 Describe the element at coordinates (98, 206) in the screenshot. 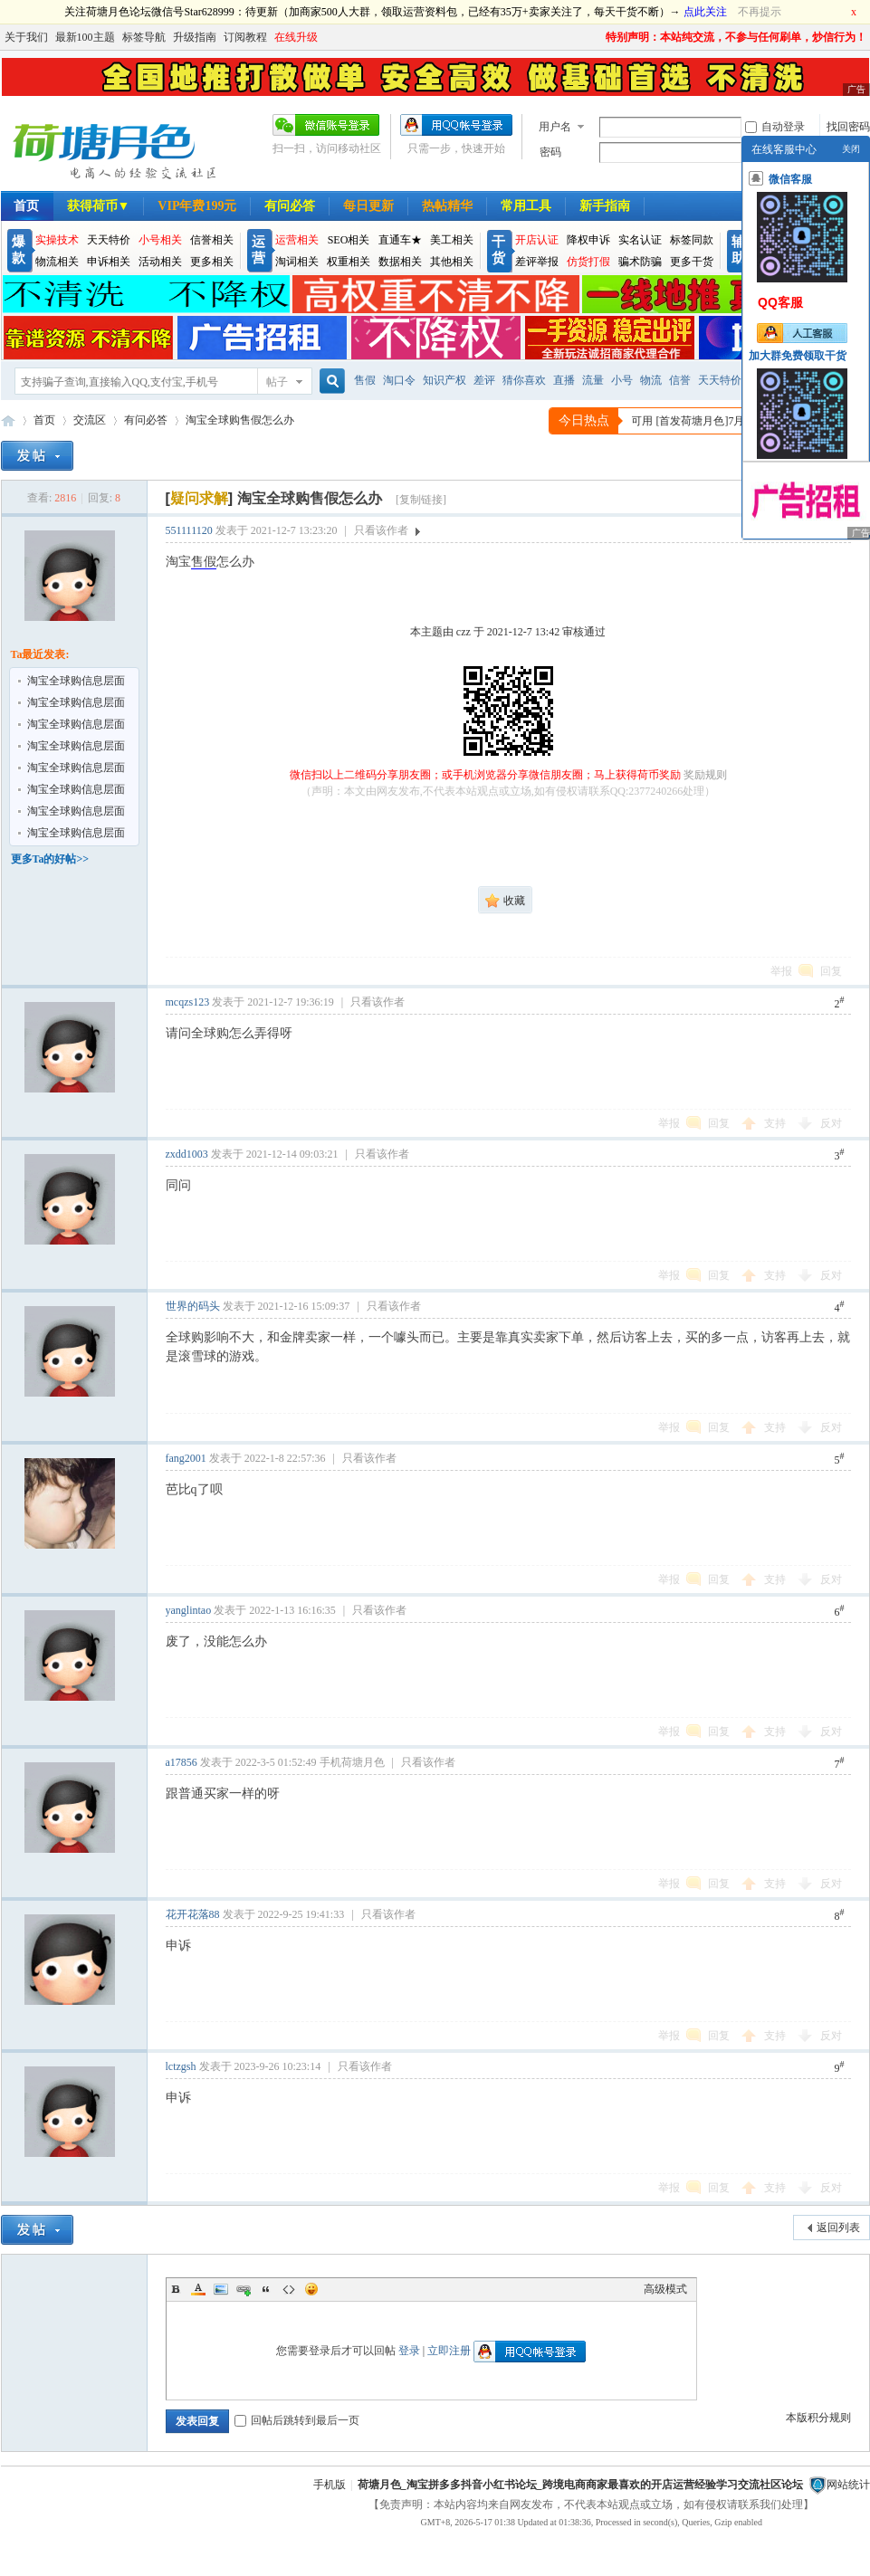

I see `获得荷币▼` at that location.